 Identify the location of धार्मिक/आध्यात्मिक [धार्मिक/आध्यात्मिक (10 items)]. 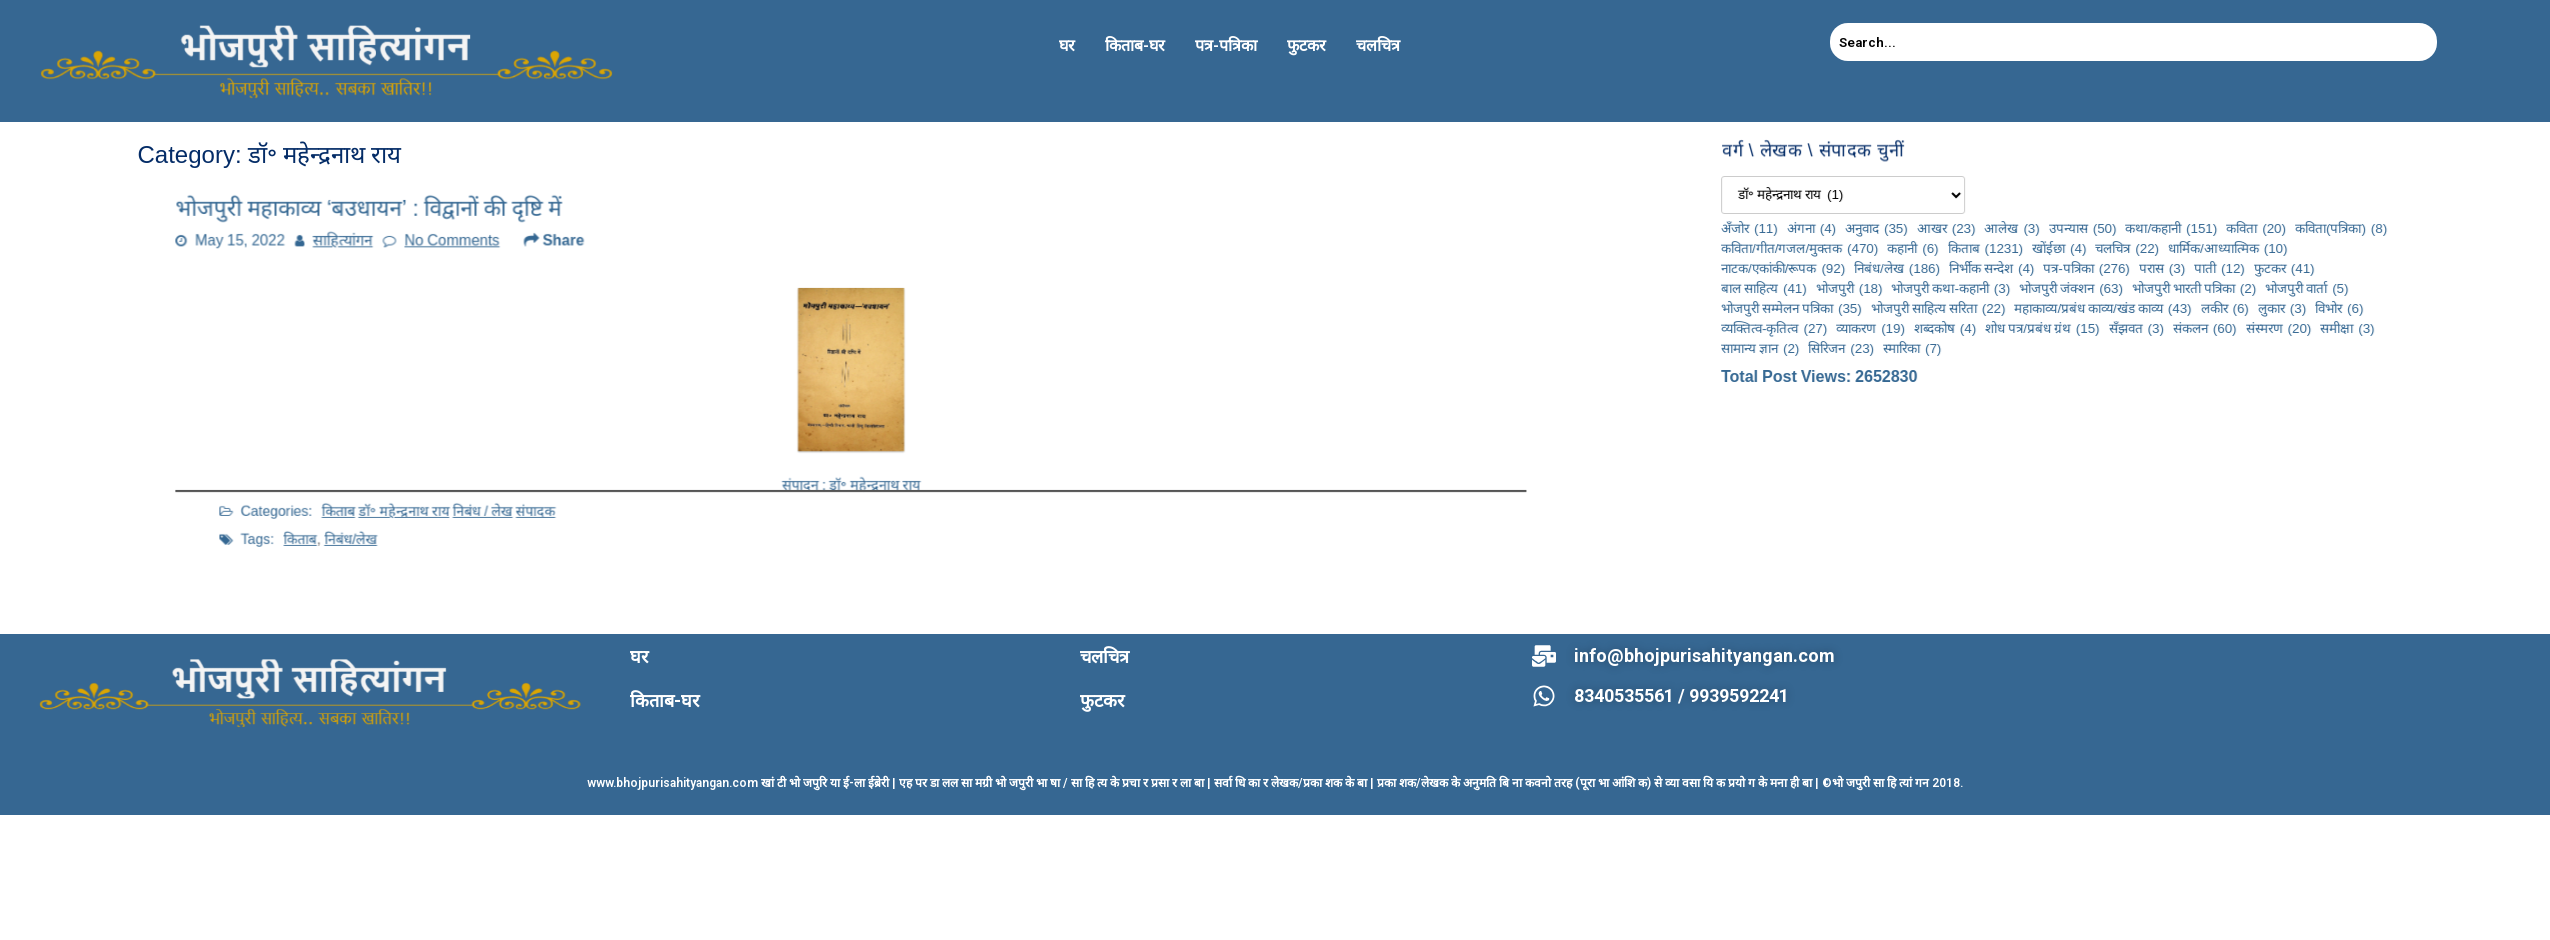
(2465, 248).